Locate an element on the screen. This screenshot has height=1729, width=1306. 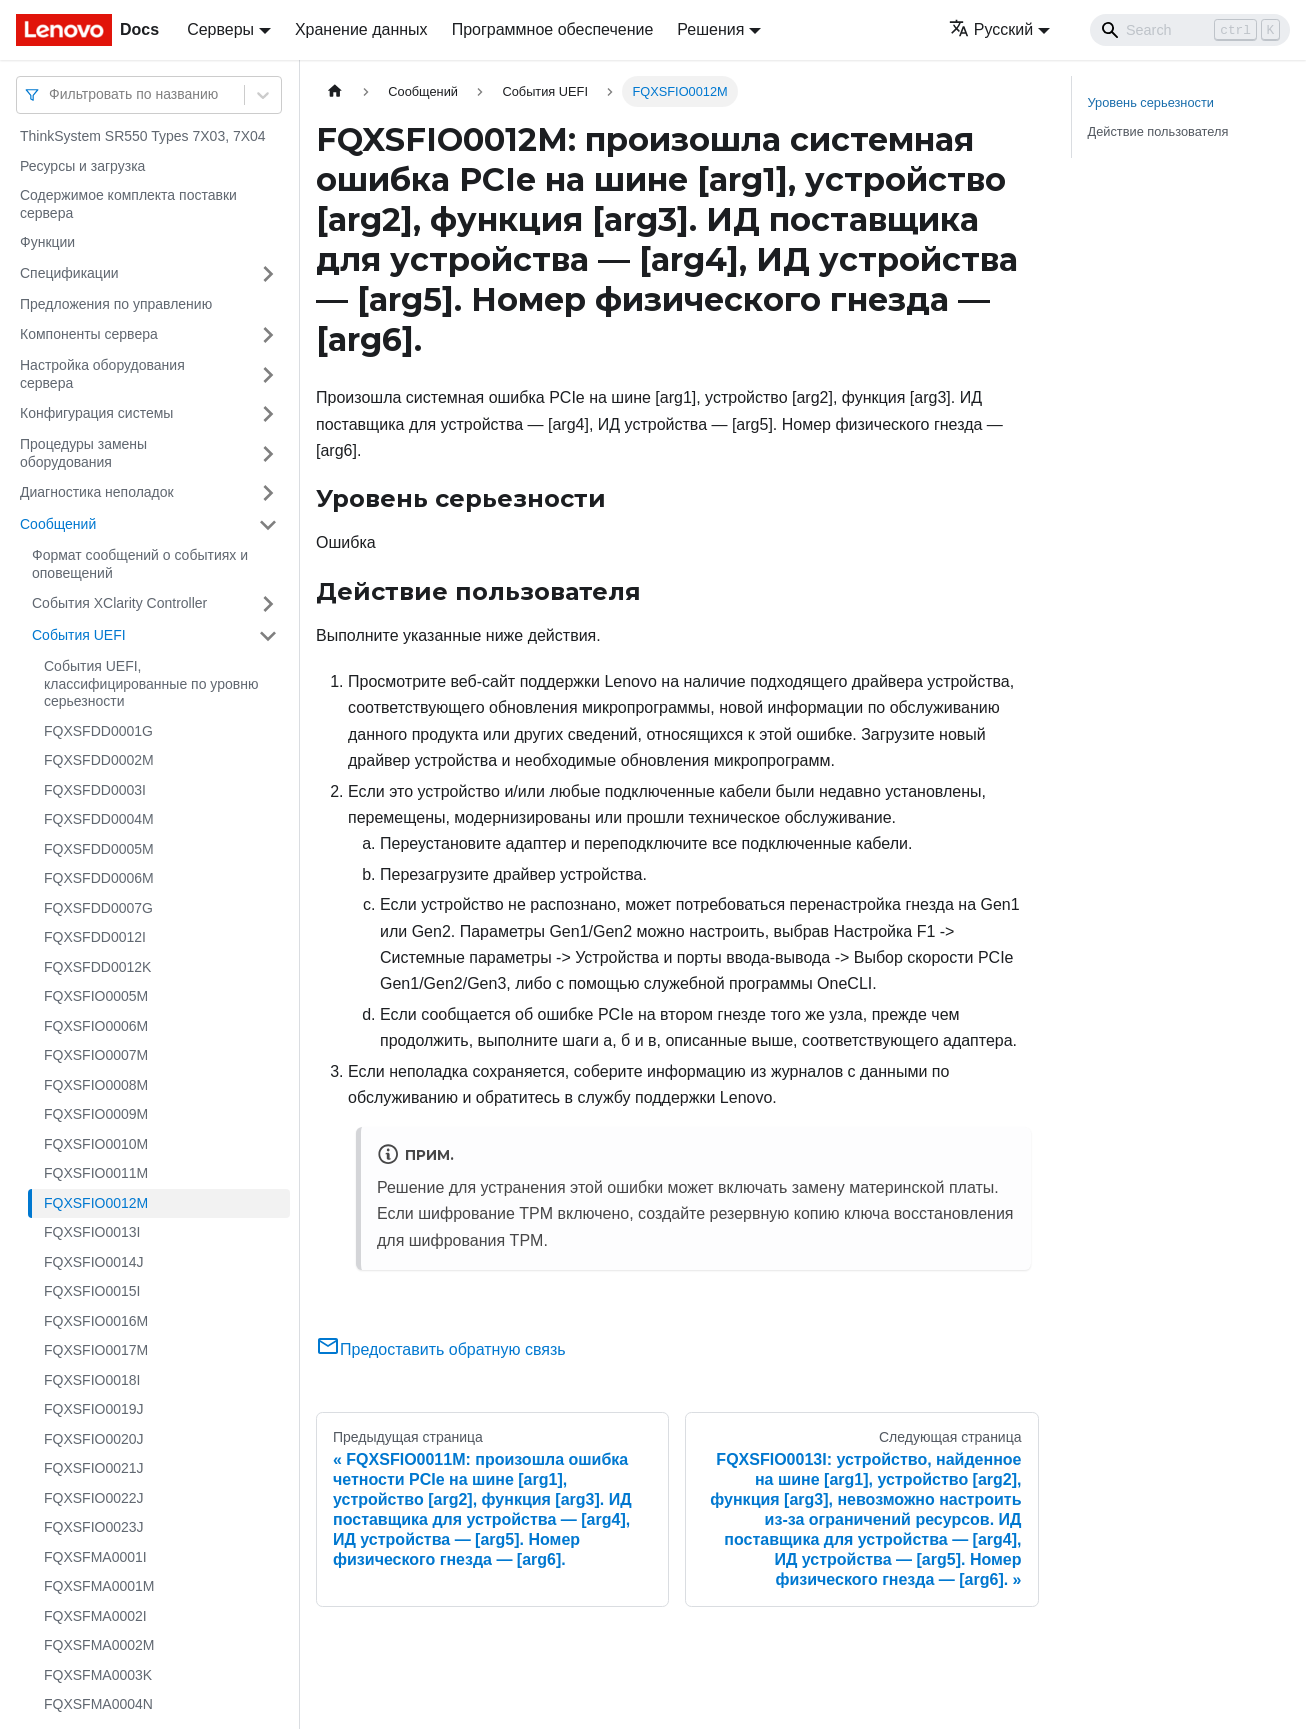
FQXSFDD0012I is located at coordinates (95, 937).